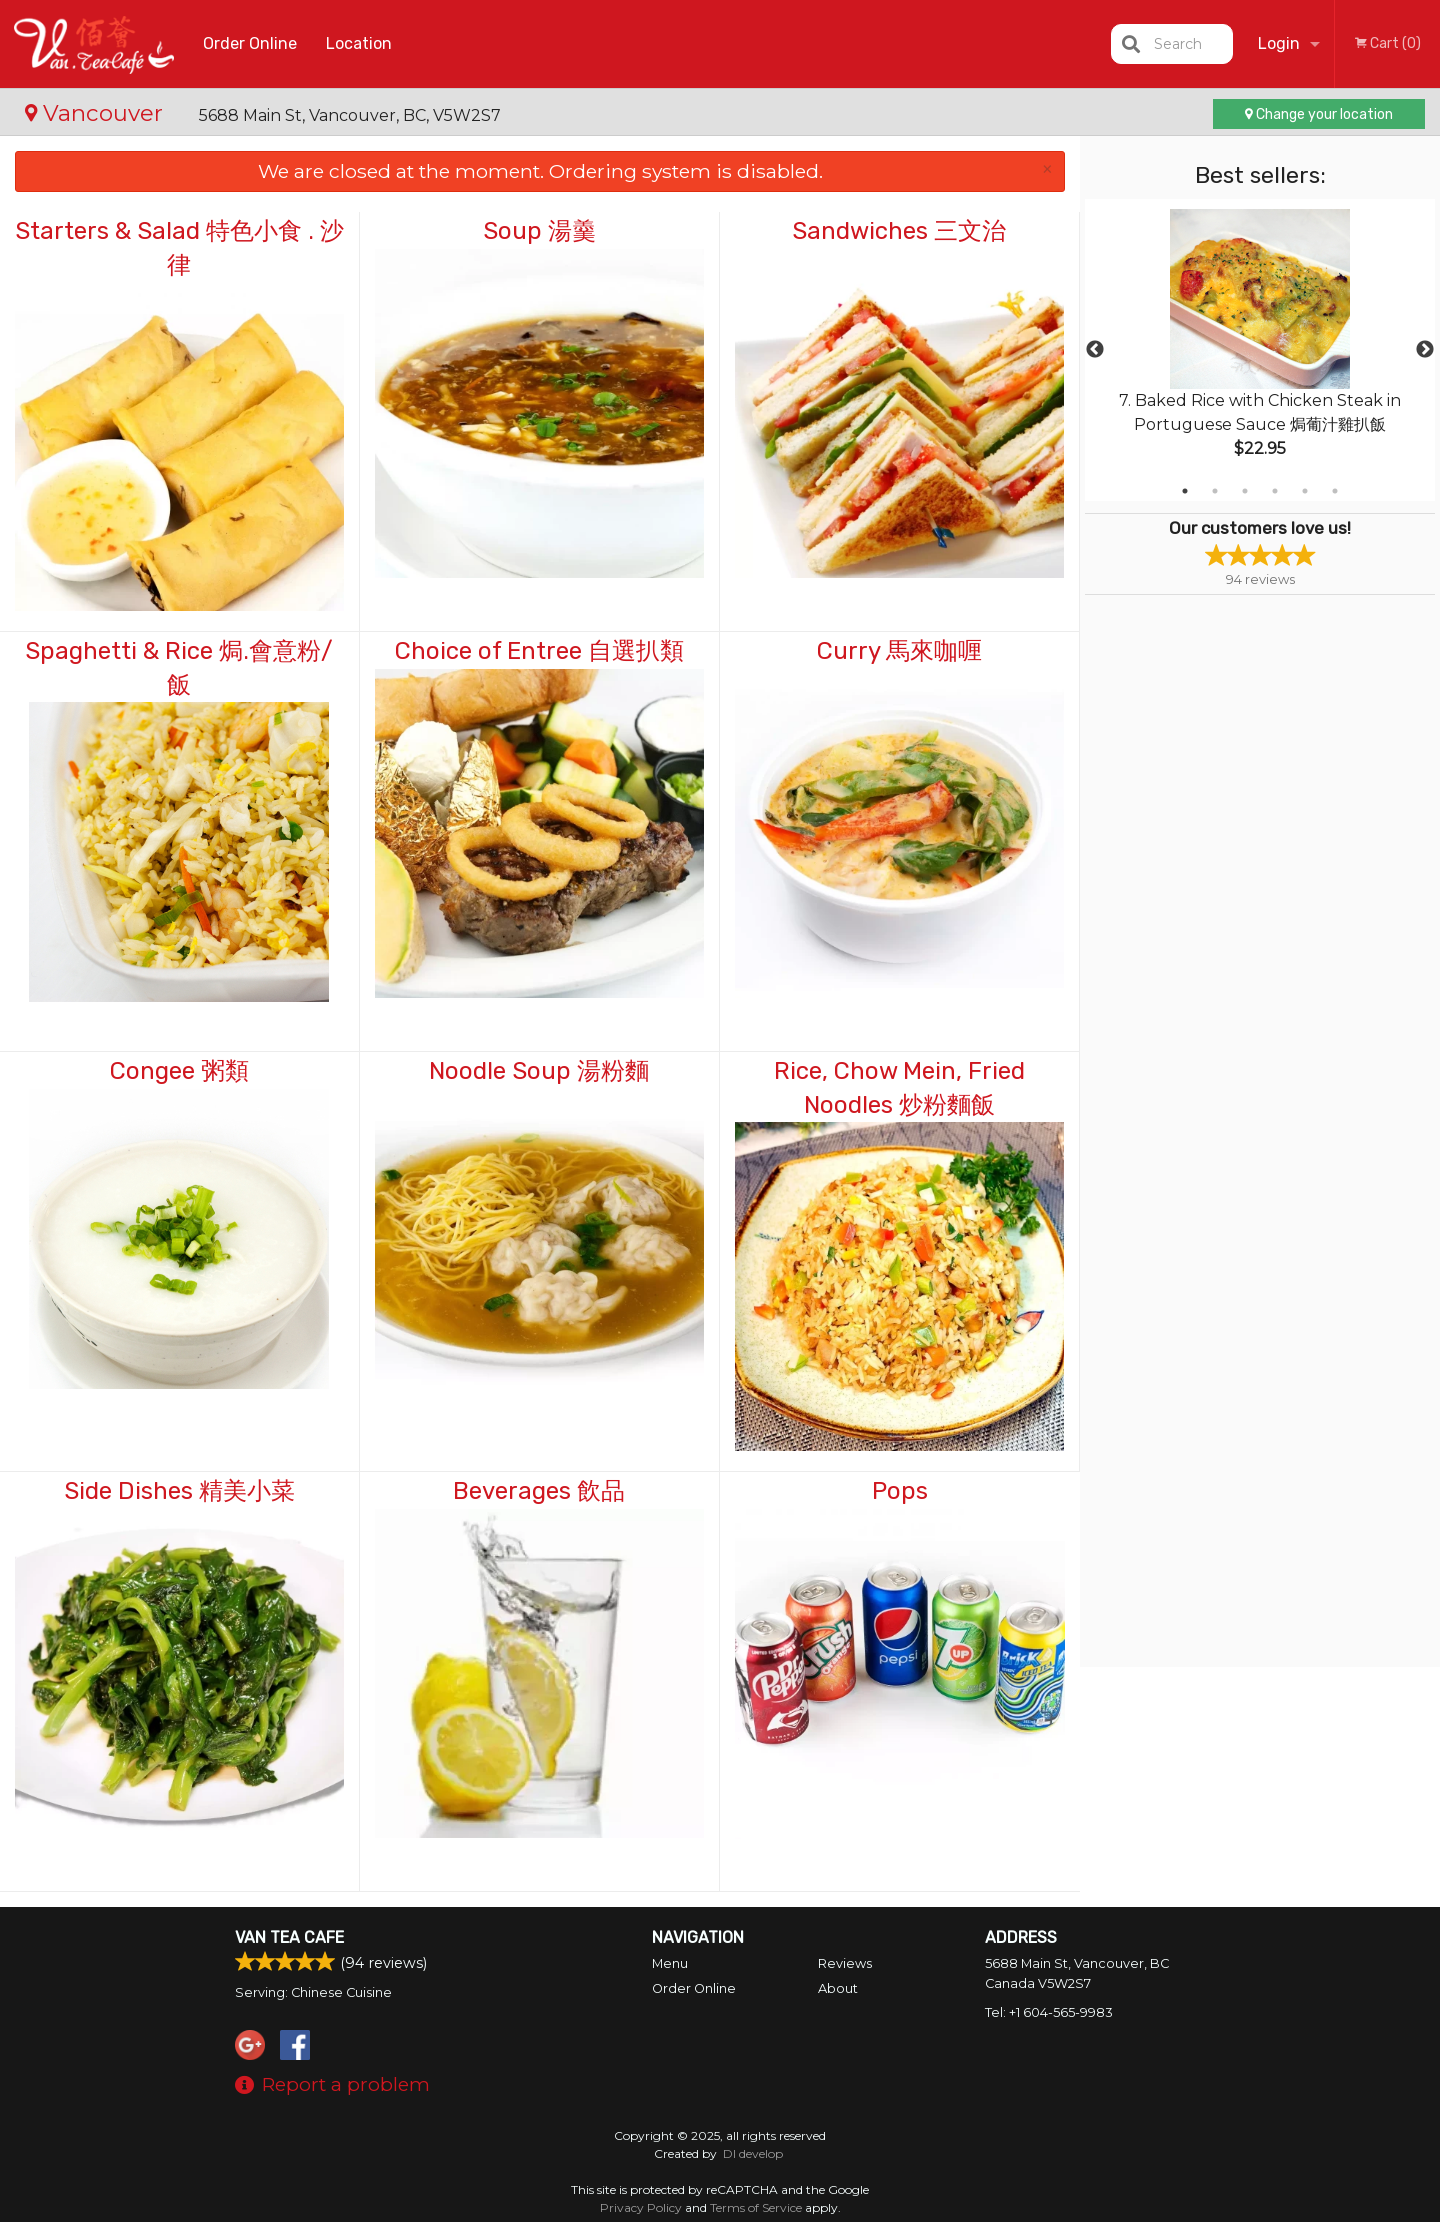 The width and height of the screenshot is (1440, 2222). I want to click on Congee 粥類, so click(179, 1071).